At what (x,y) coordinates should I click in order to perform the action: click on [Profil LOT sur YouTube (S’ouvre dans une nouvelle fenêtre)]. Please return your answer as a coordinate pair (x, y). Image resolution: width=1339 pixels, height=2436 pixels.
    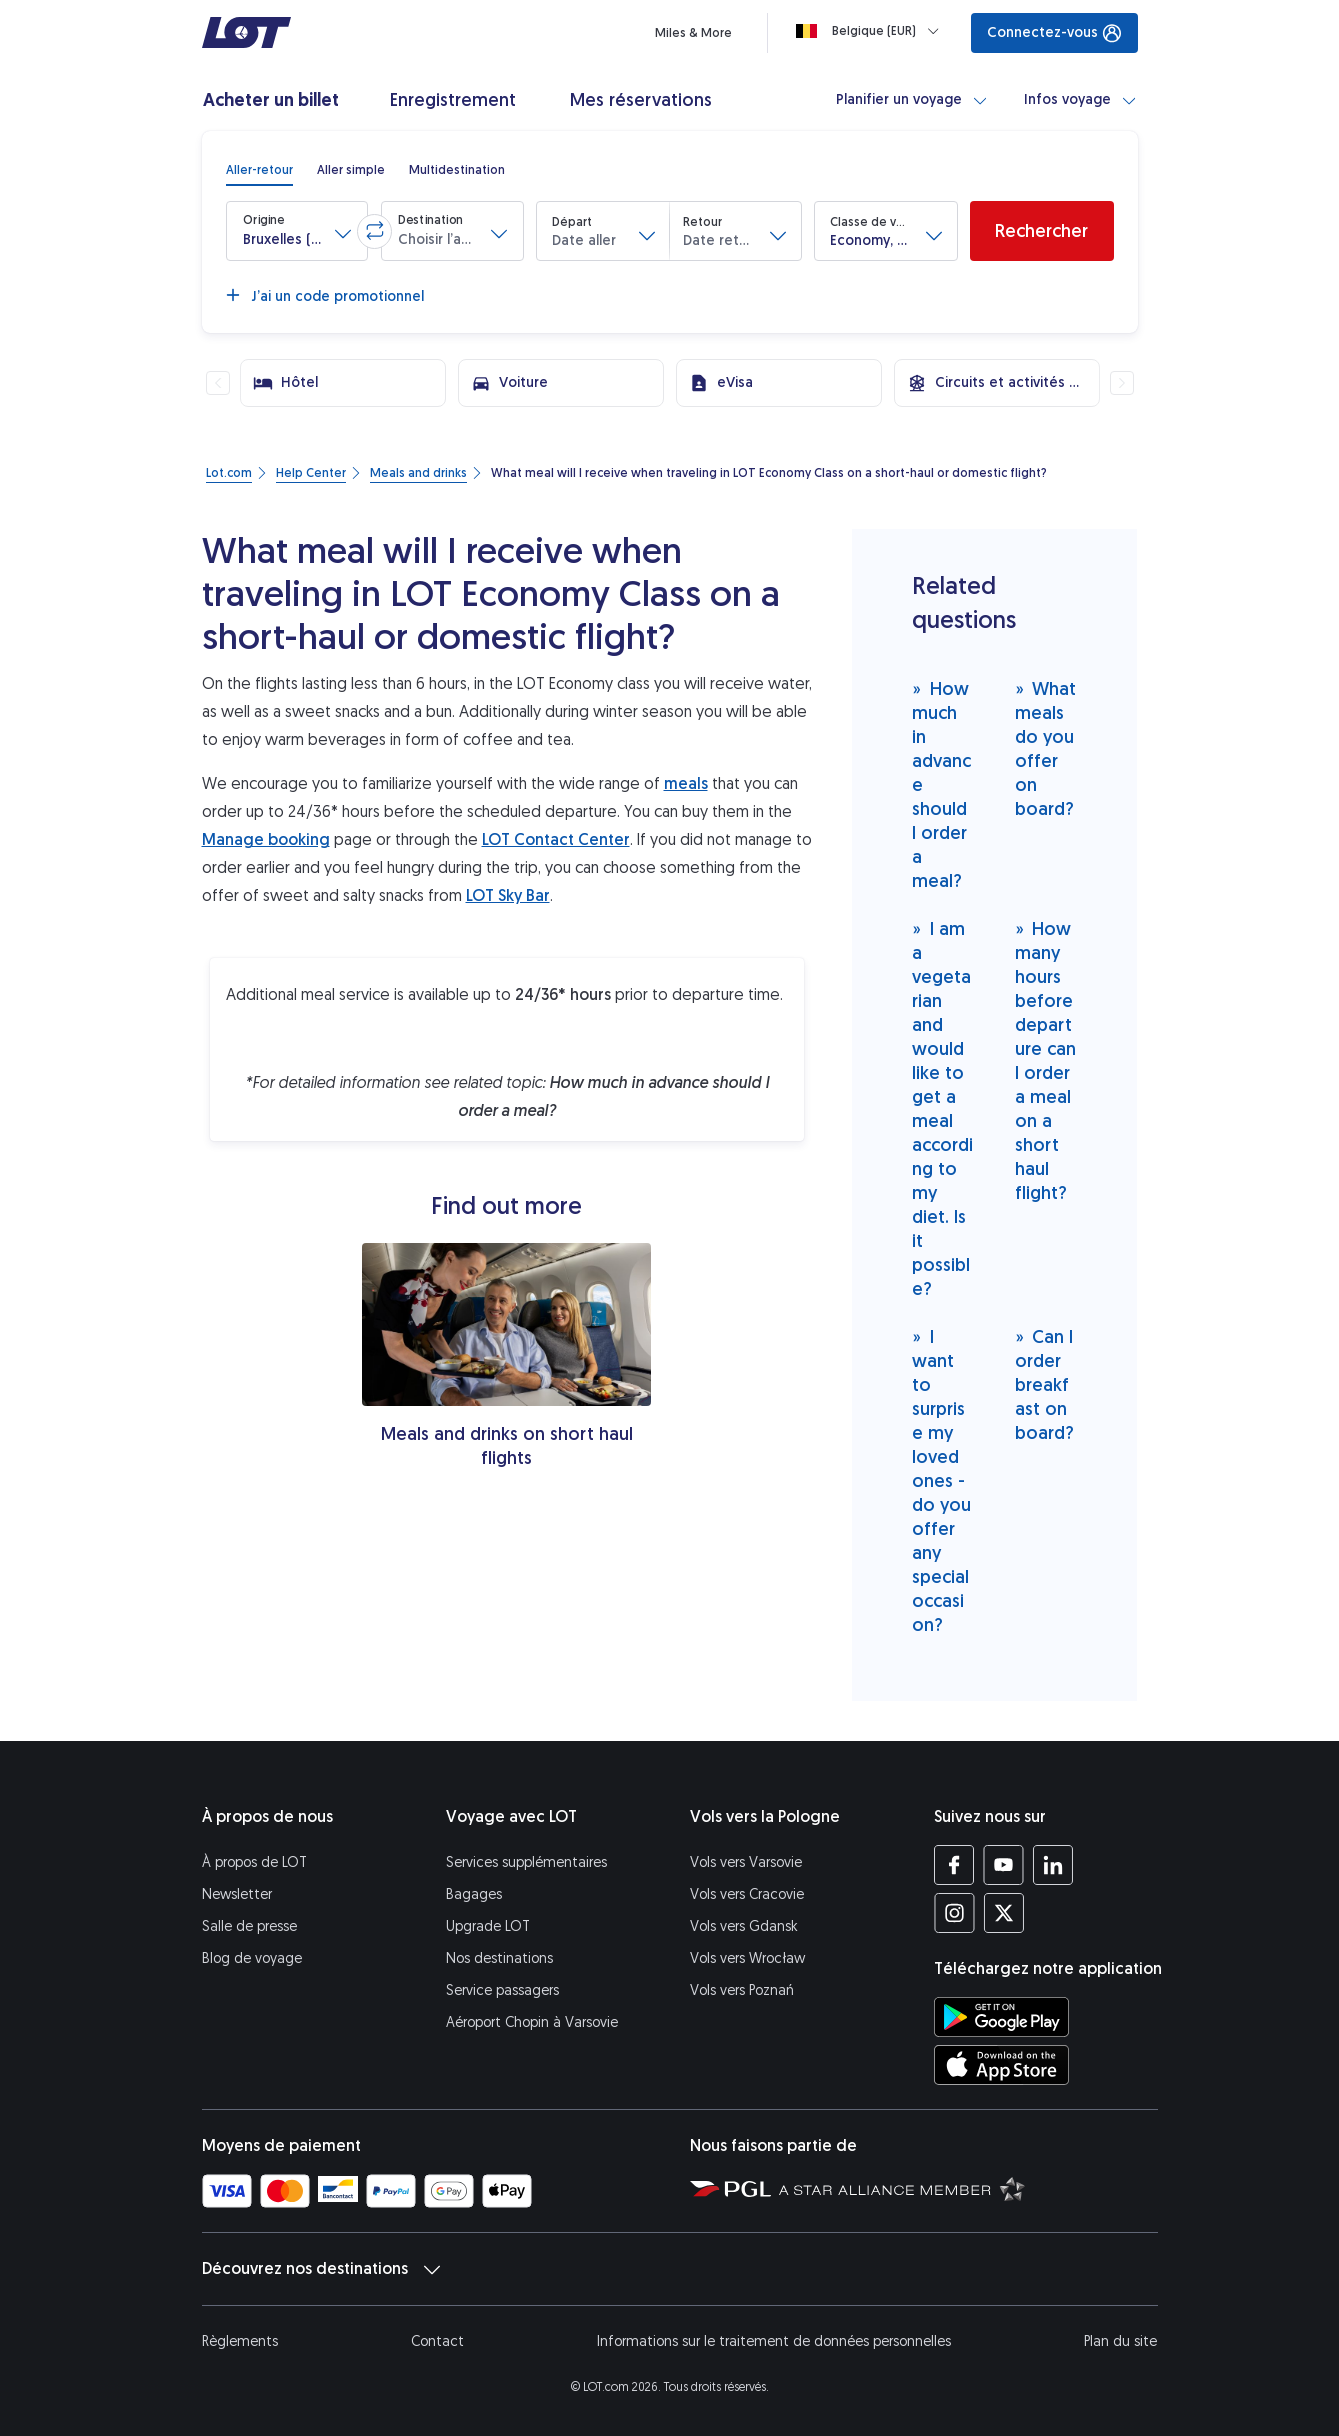
    Looking at the image, I should click on (1003, 1865).